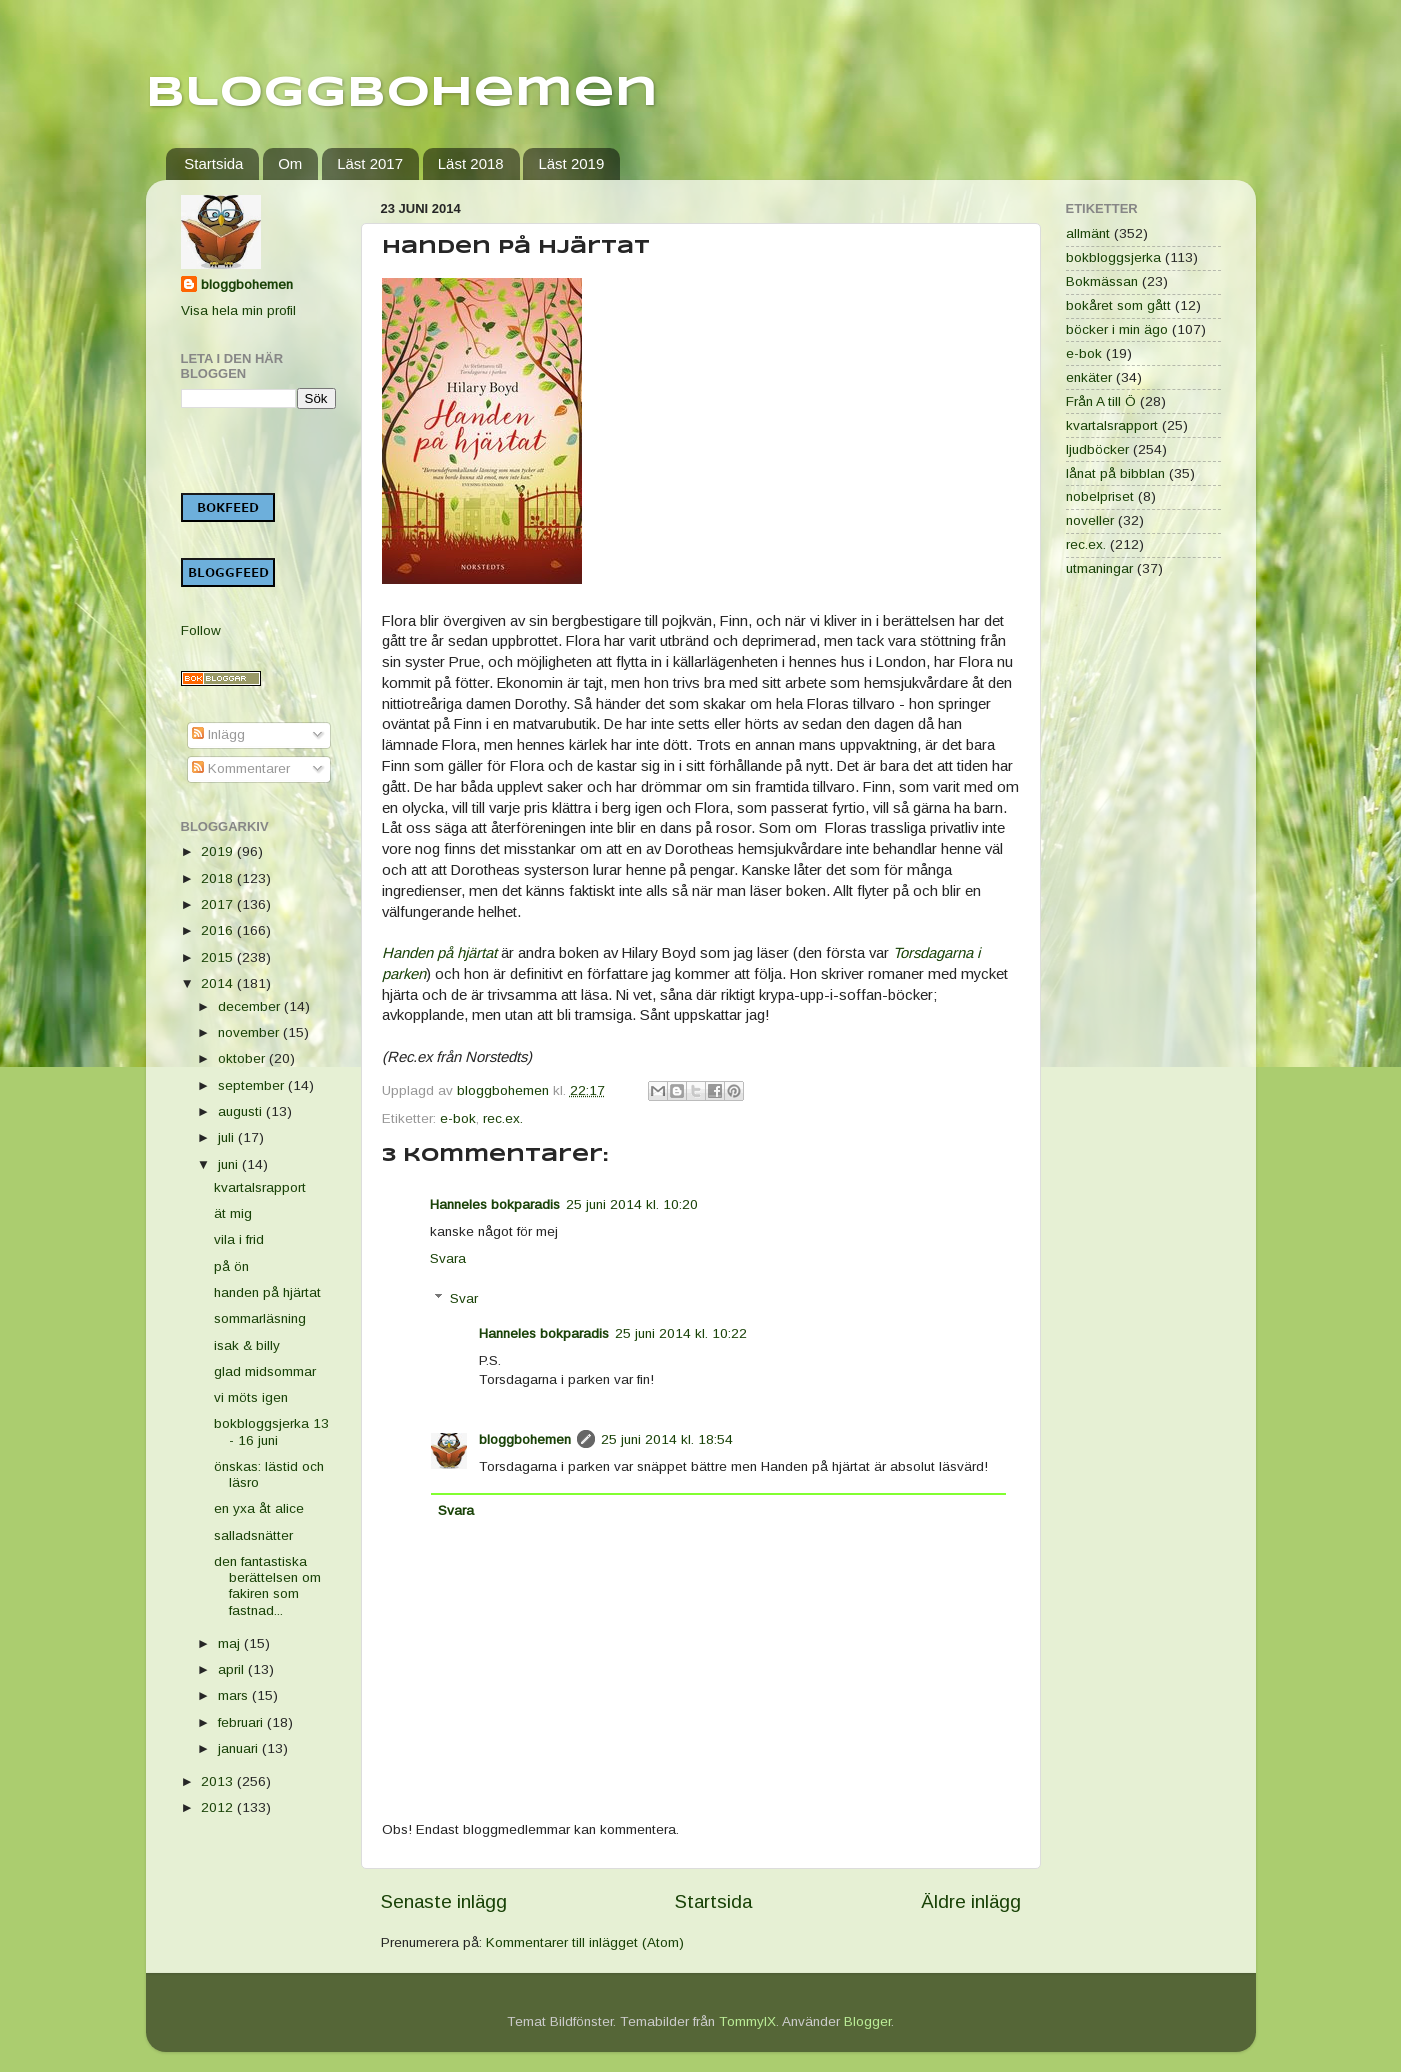 The height and width of the screenshot is (2072, 1401). Describe the element at coordinates (233, 1213) in the screenshot. I see `ät mig` at that location.